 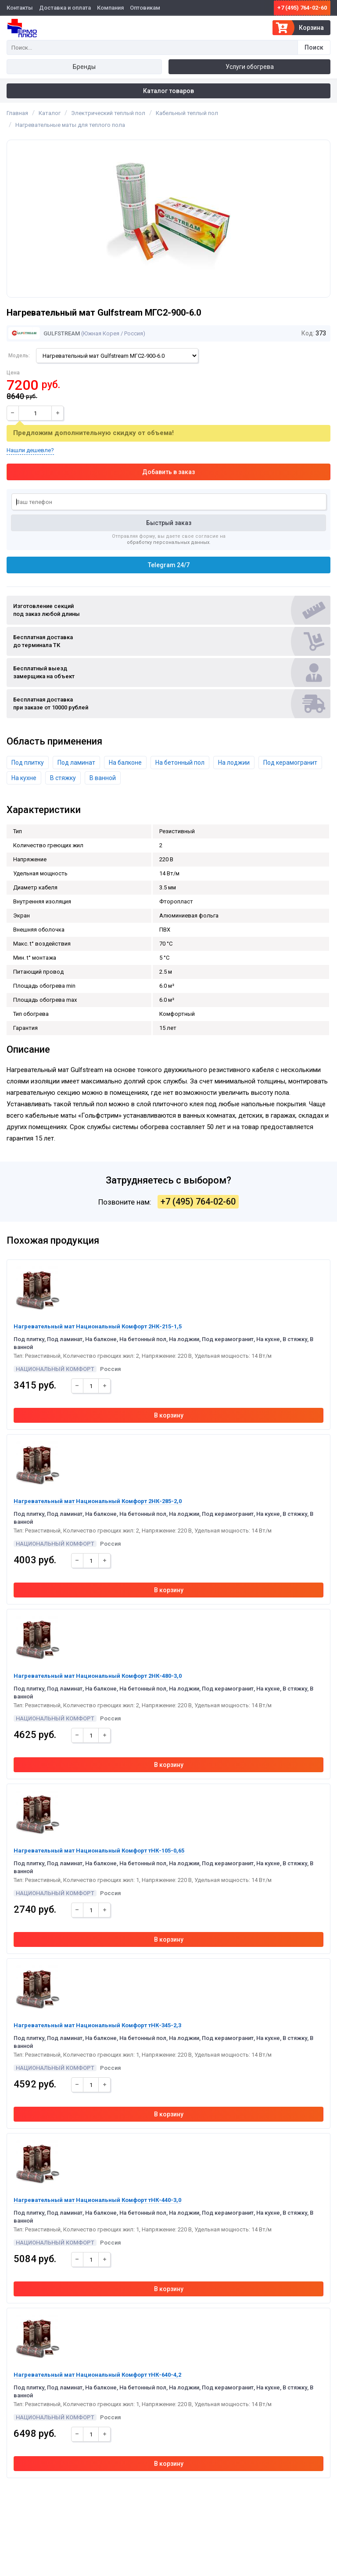 What do you see at coordinates (290, 762) in the screenshot?
I see `Под керамогранит` at bounding box center [290, 762].